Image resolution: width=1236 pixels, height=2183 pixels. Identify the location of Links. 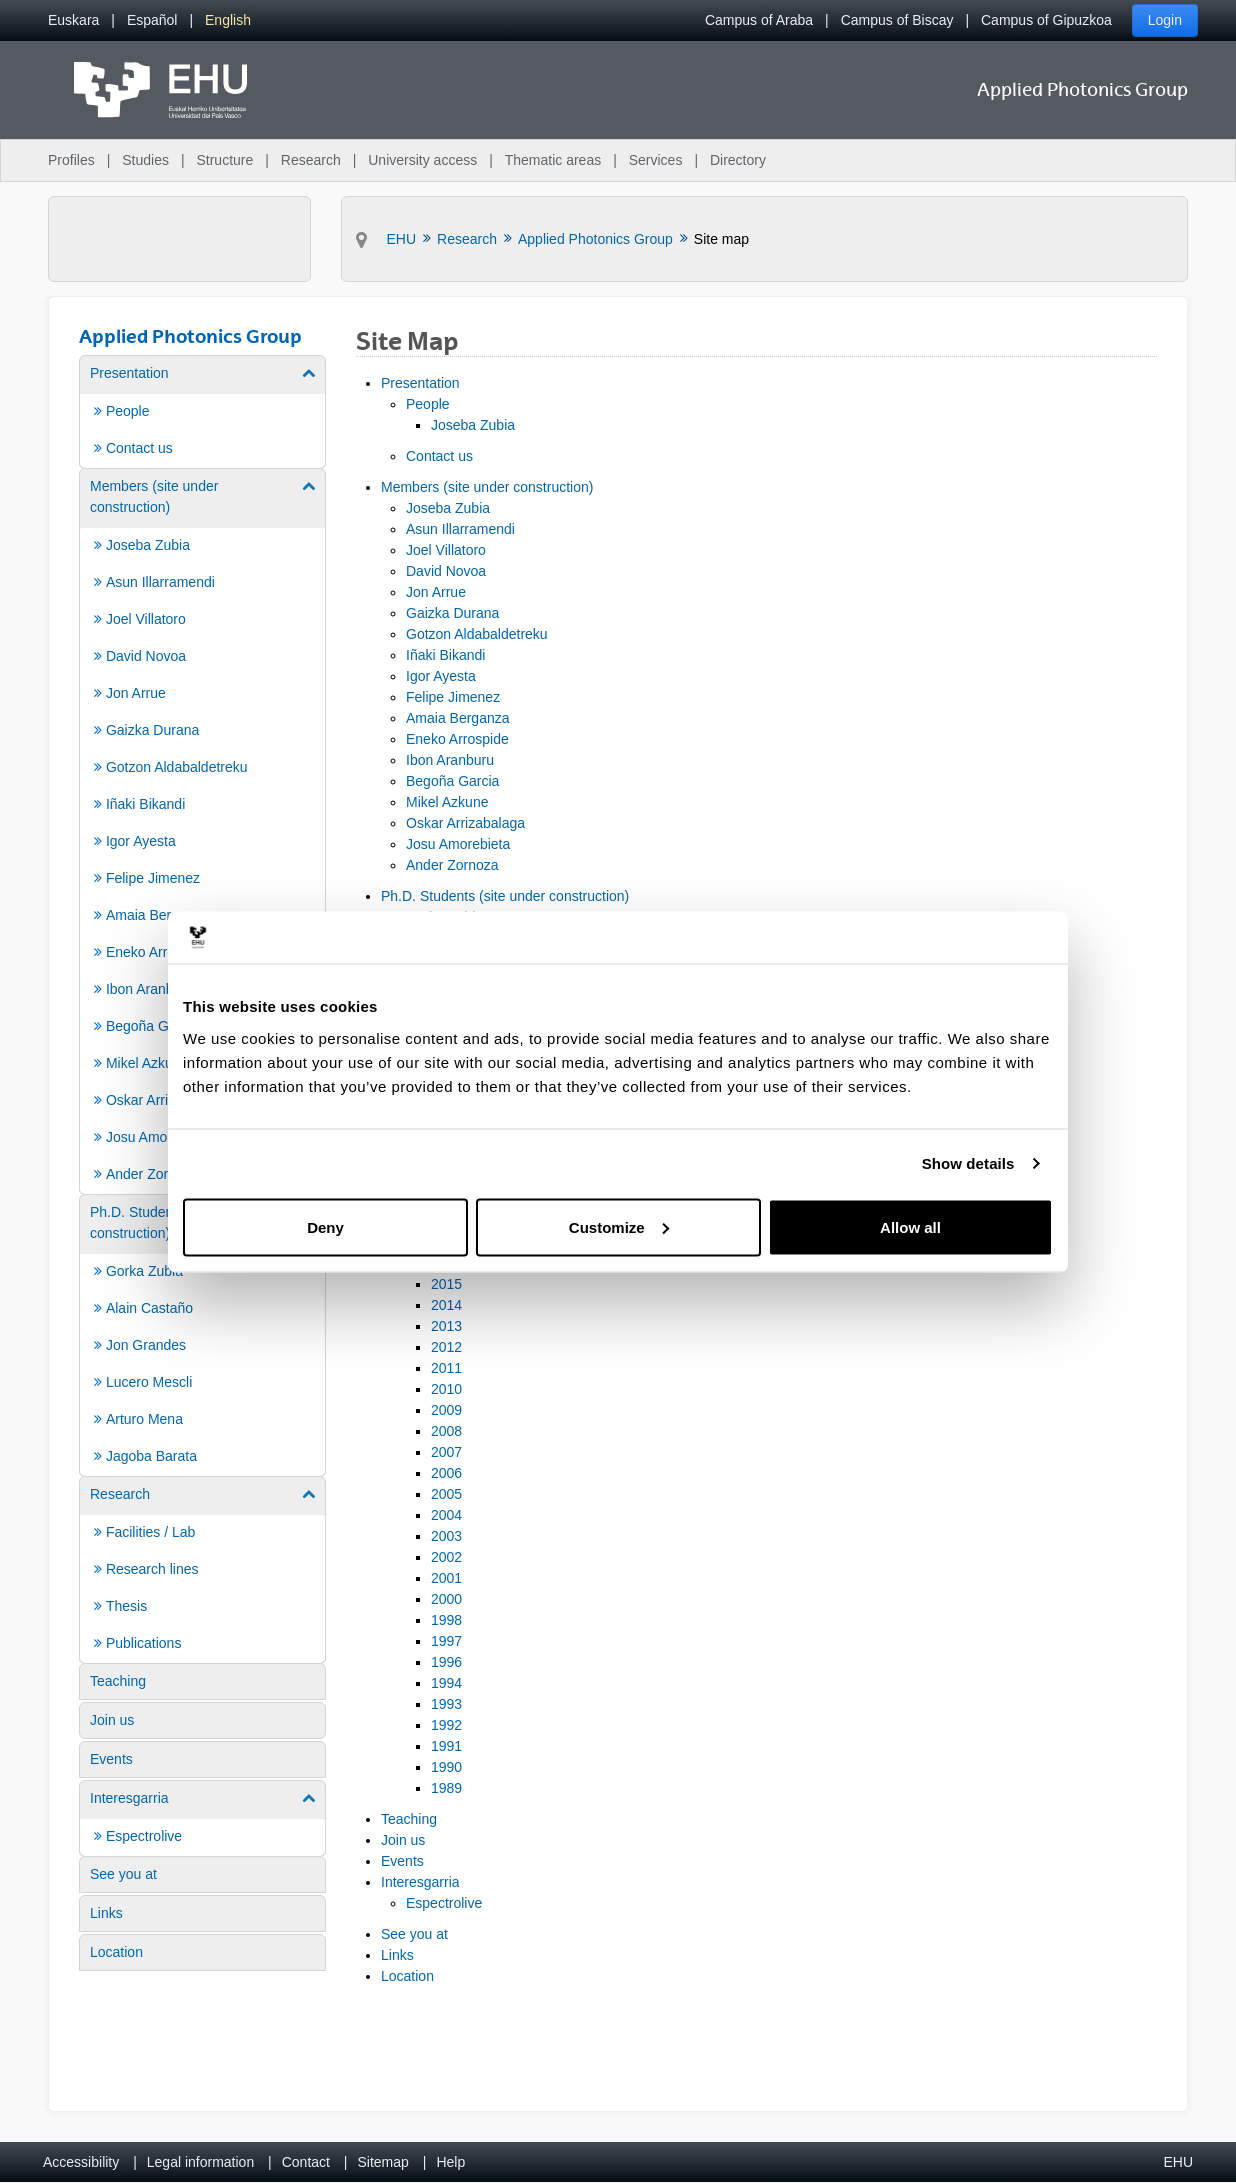
(397, 1955).